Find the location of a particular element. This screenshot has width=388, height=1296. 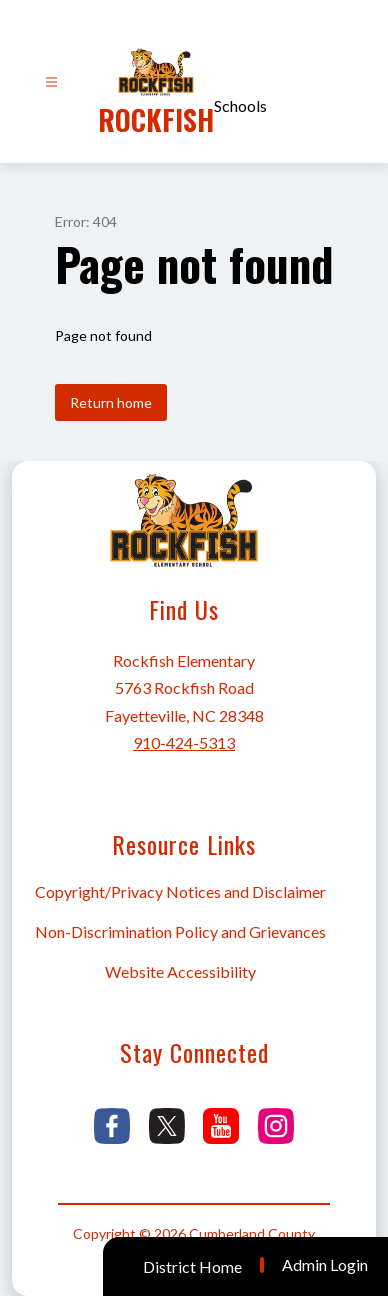

District Home is located at coordinates (192, 1266).